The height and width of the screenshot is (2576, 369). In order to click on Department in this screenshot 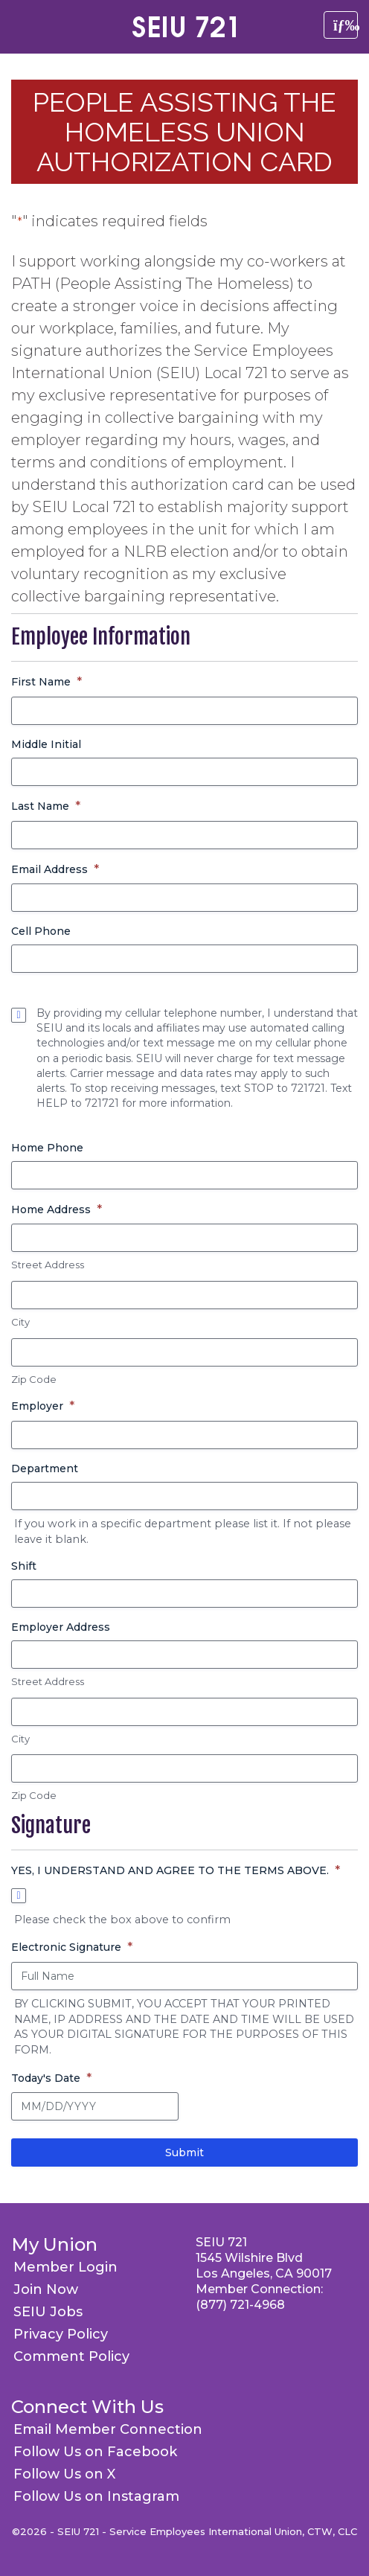, I will do `click(44, 1468)`.